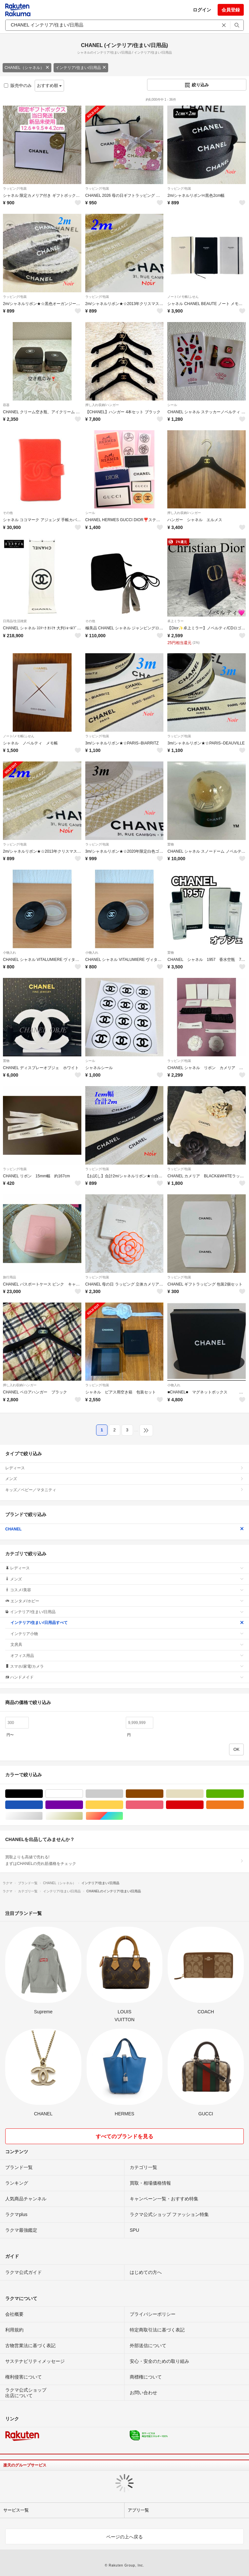 This screenshot has width=249, height=2576. Describe the element at coordinates (124, 1529) in the screenshot. I see `CHANEL` at that location.